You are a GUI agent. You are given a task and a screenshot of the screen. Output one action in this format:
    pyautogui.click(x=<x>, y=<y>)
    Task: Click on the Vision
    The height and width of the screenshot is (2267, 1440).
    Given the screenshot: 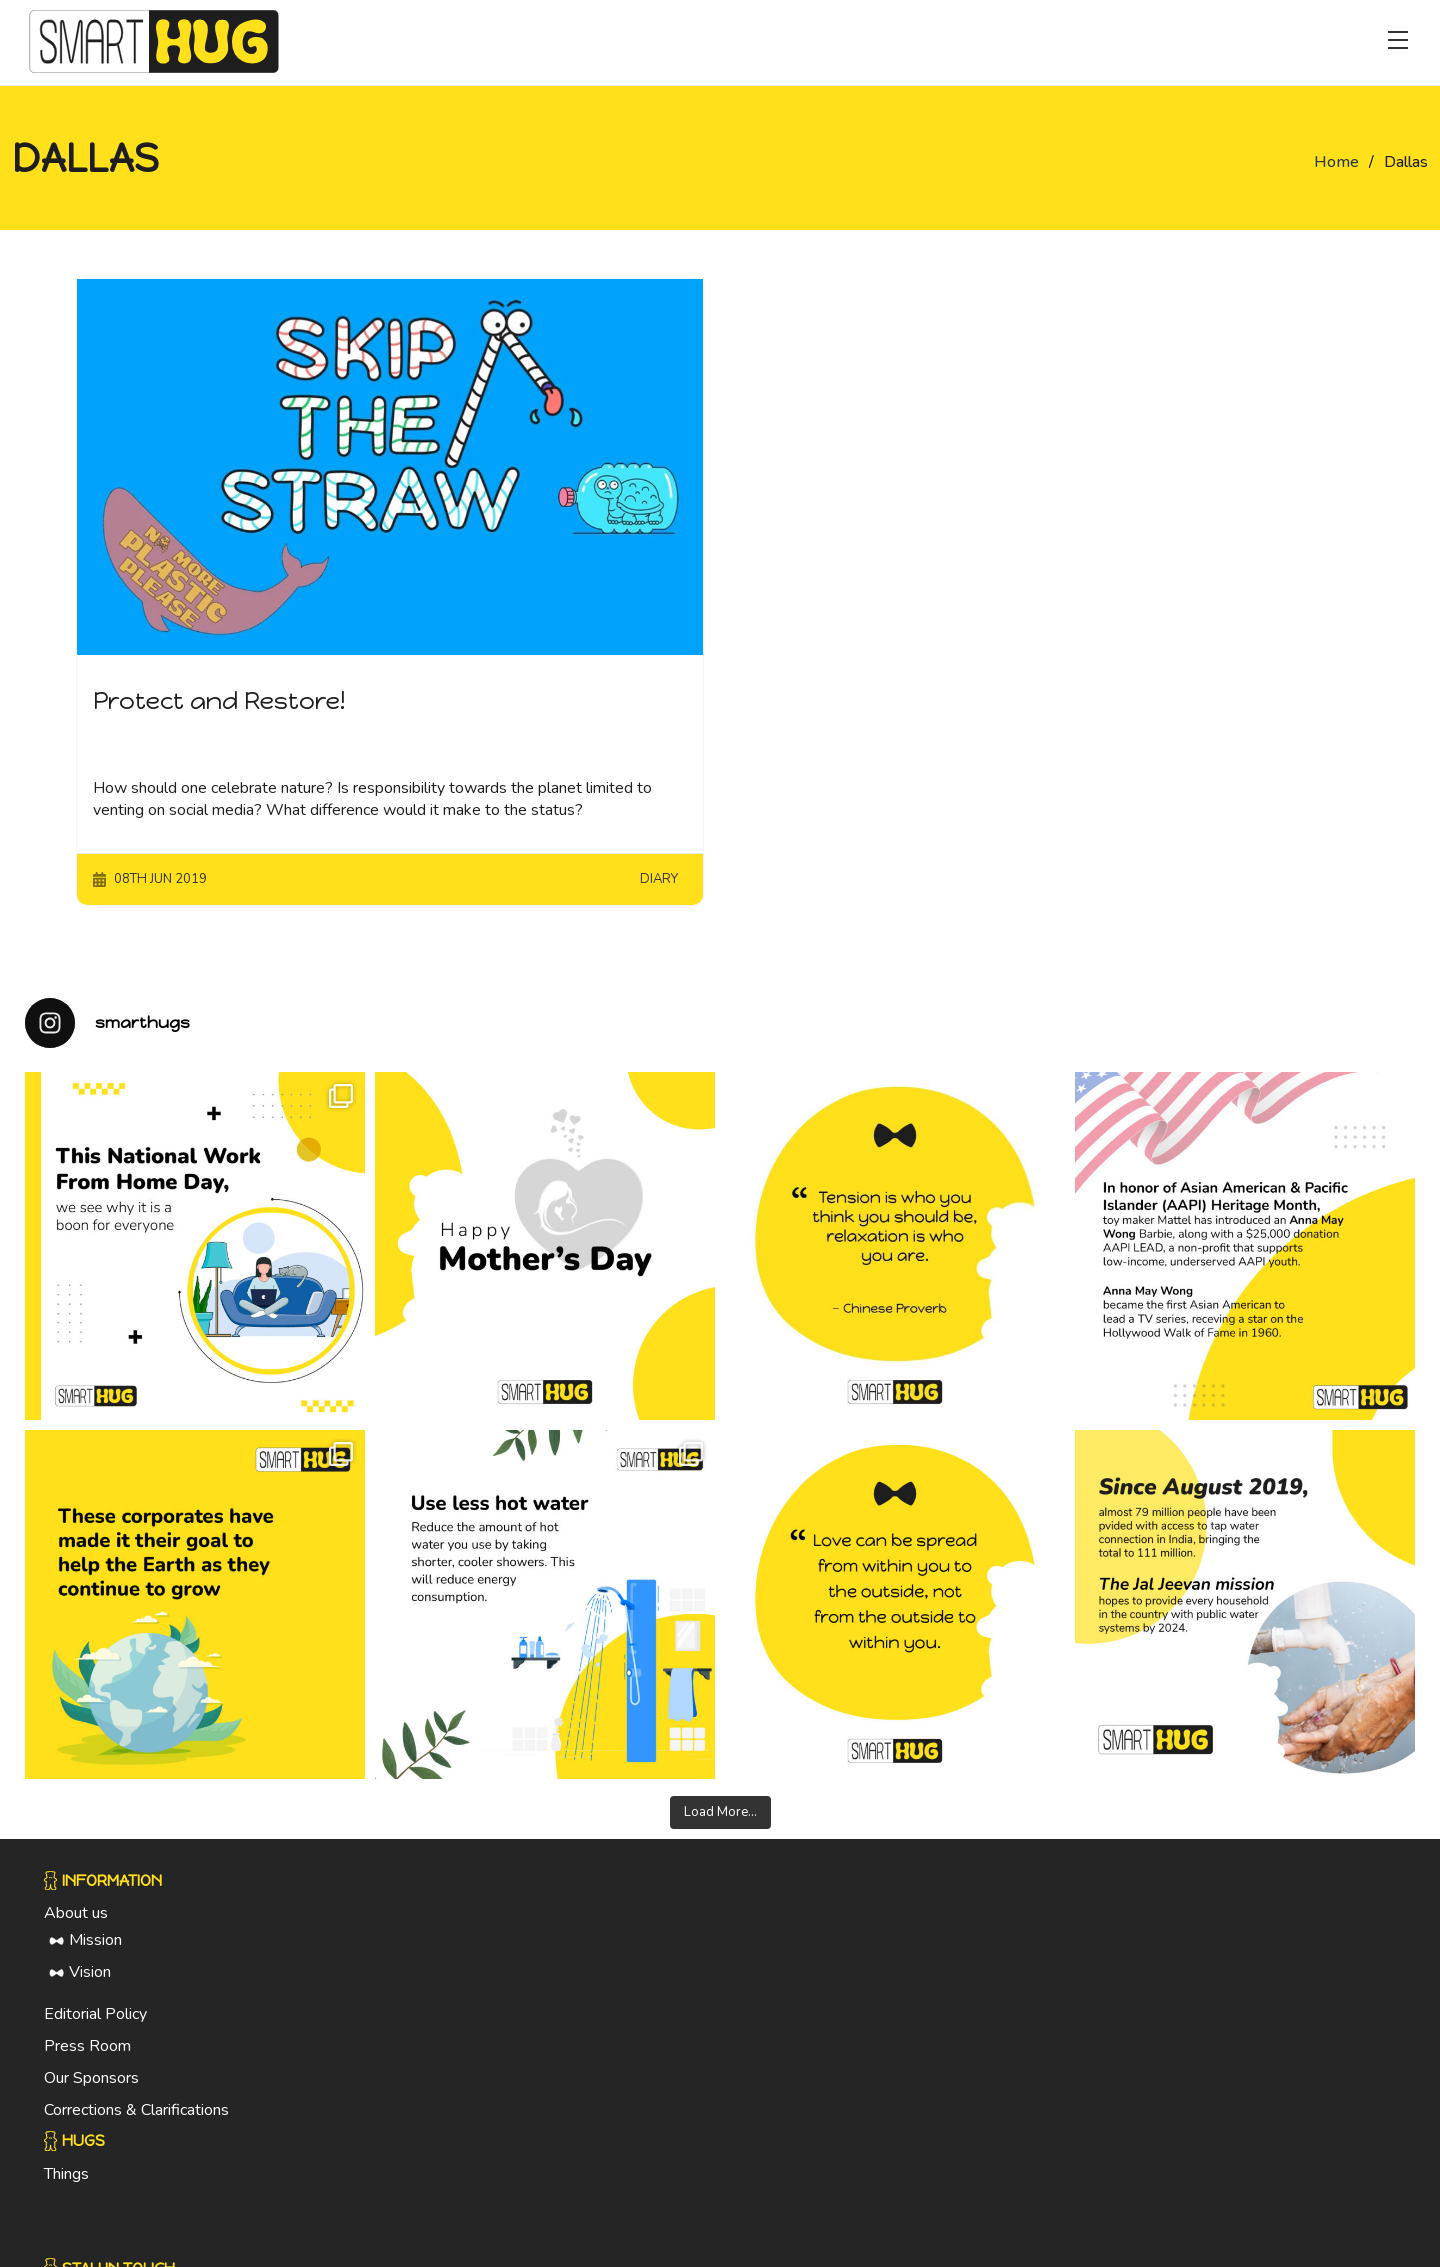 What is the action you would take?
    pyautogui.click(x=90, y=1981)
    